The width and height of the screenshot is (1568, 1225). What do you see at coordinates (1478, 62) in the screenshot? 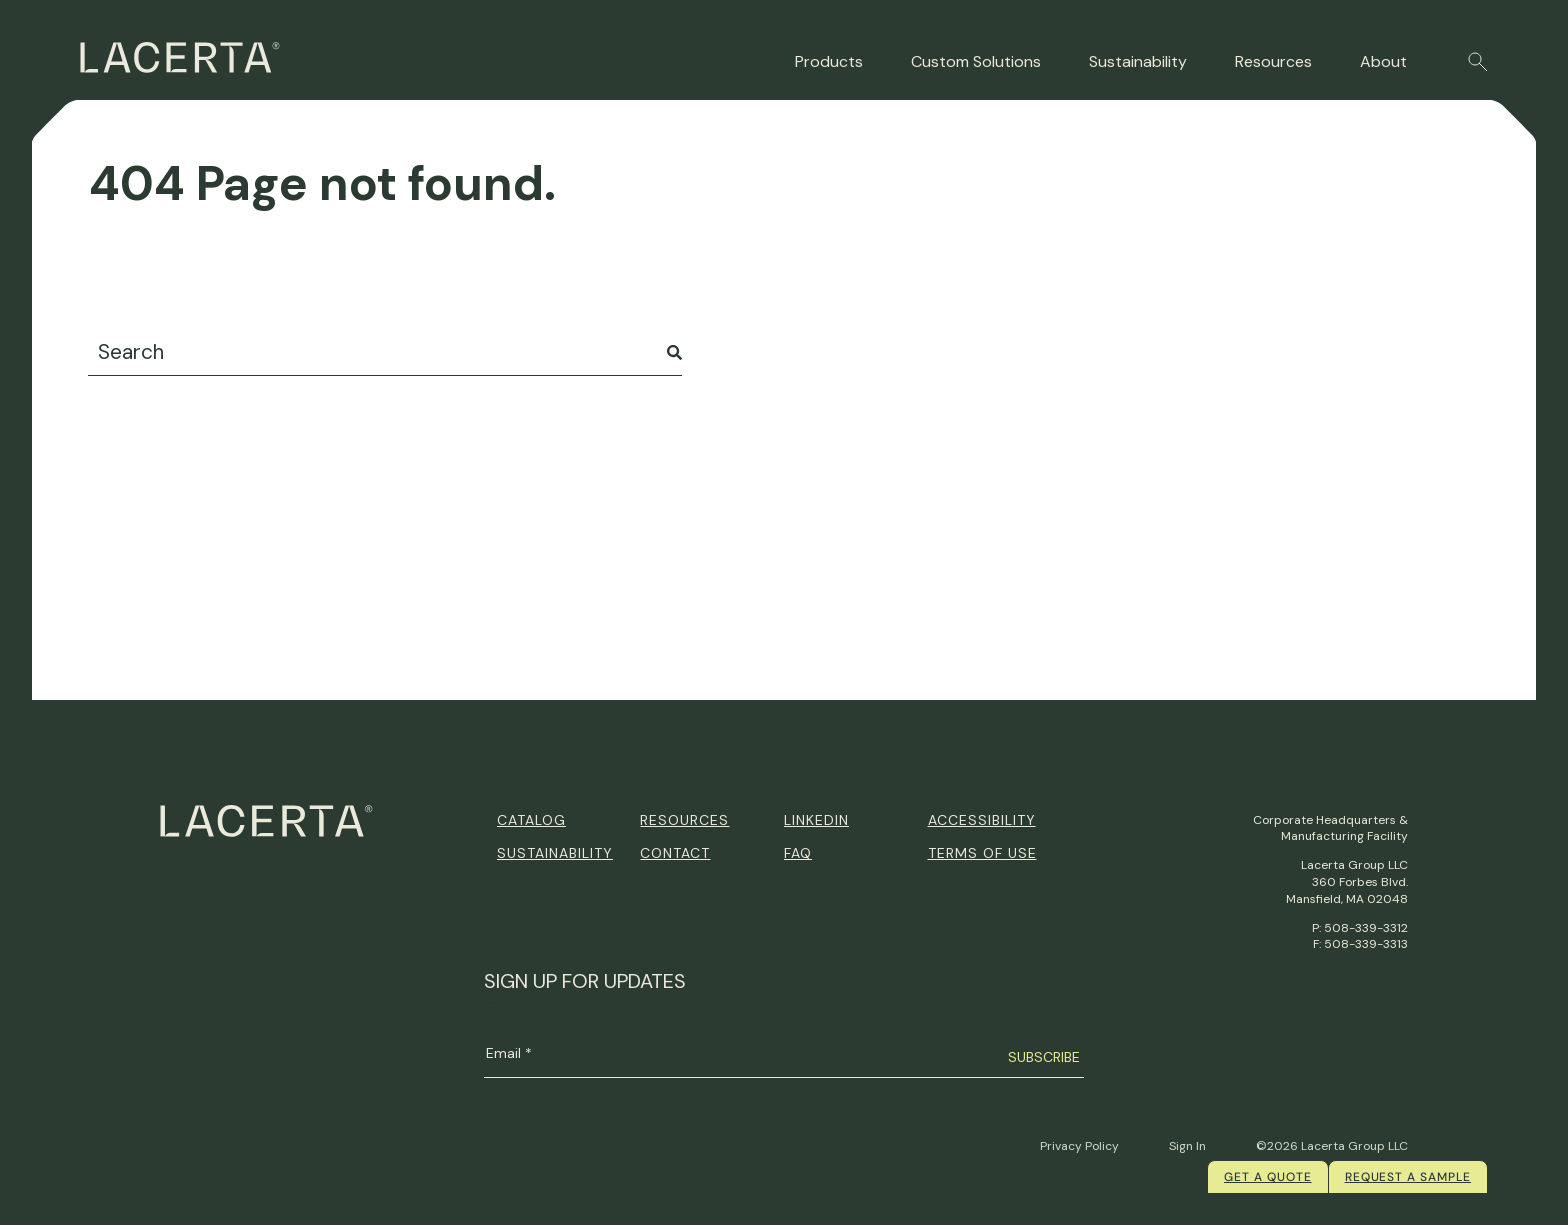
I see `[button]` at bounding box center [1478, 62].